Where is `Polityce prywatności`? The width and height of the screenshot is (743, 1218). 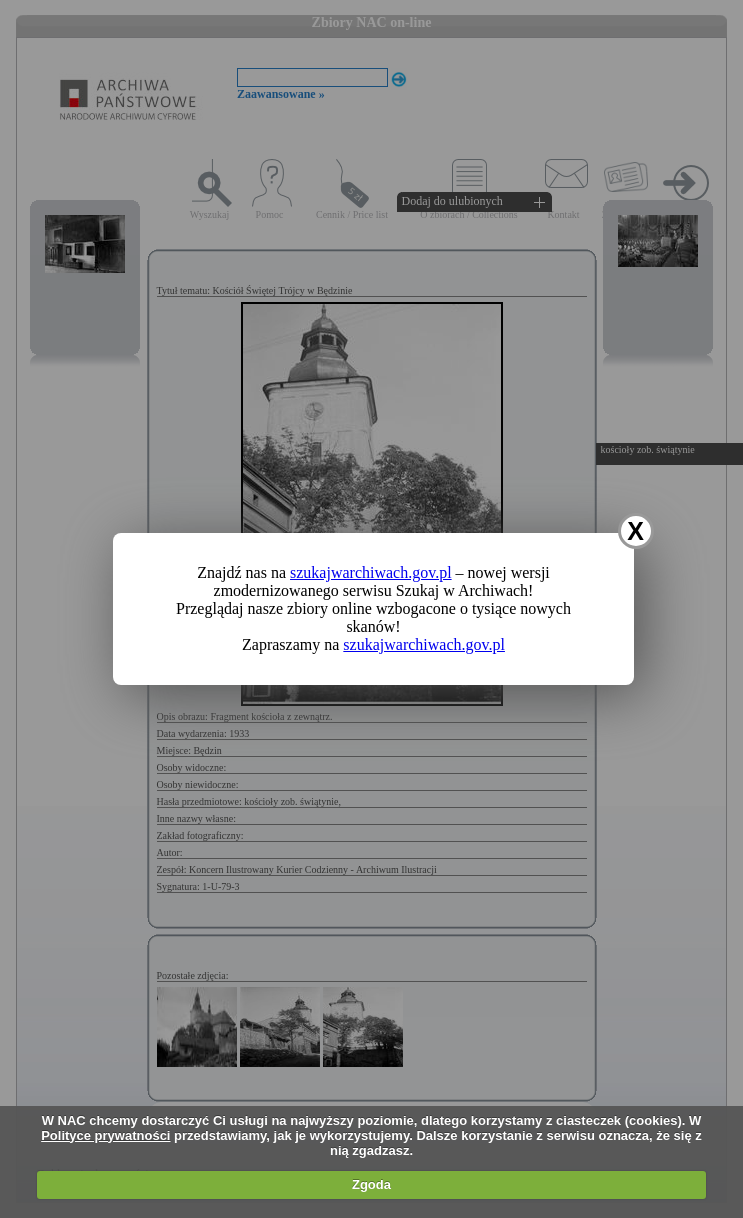 Polityce prywatności is located at coordinates (105, 1135).